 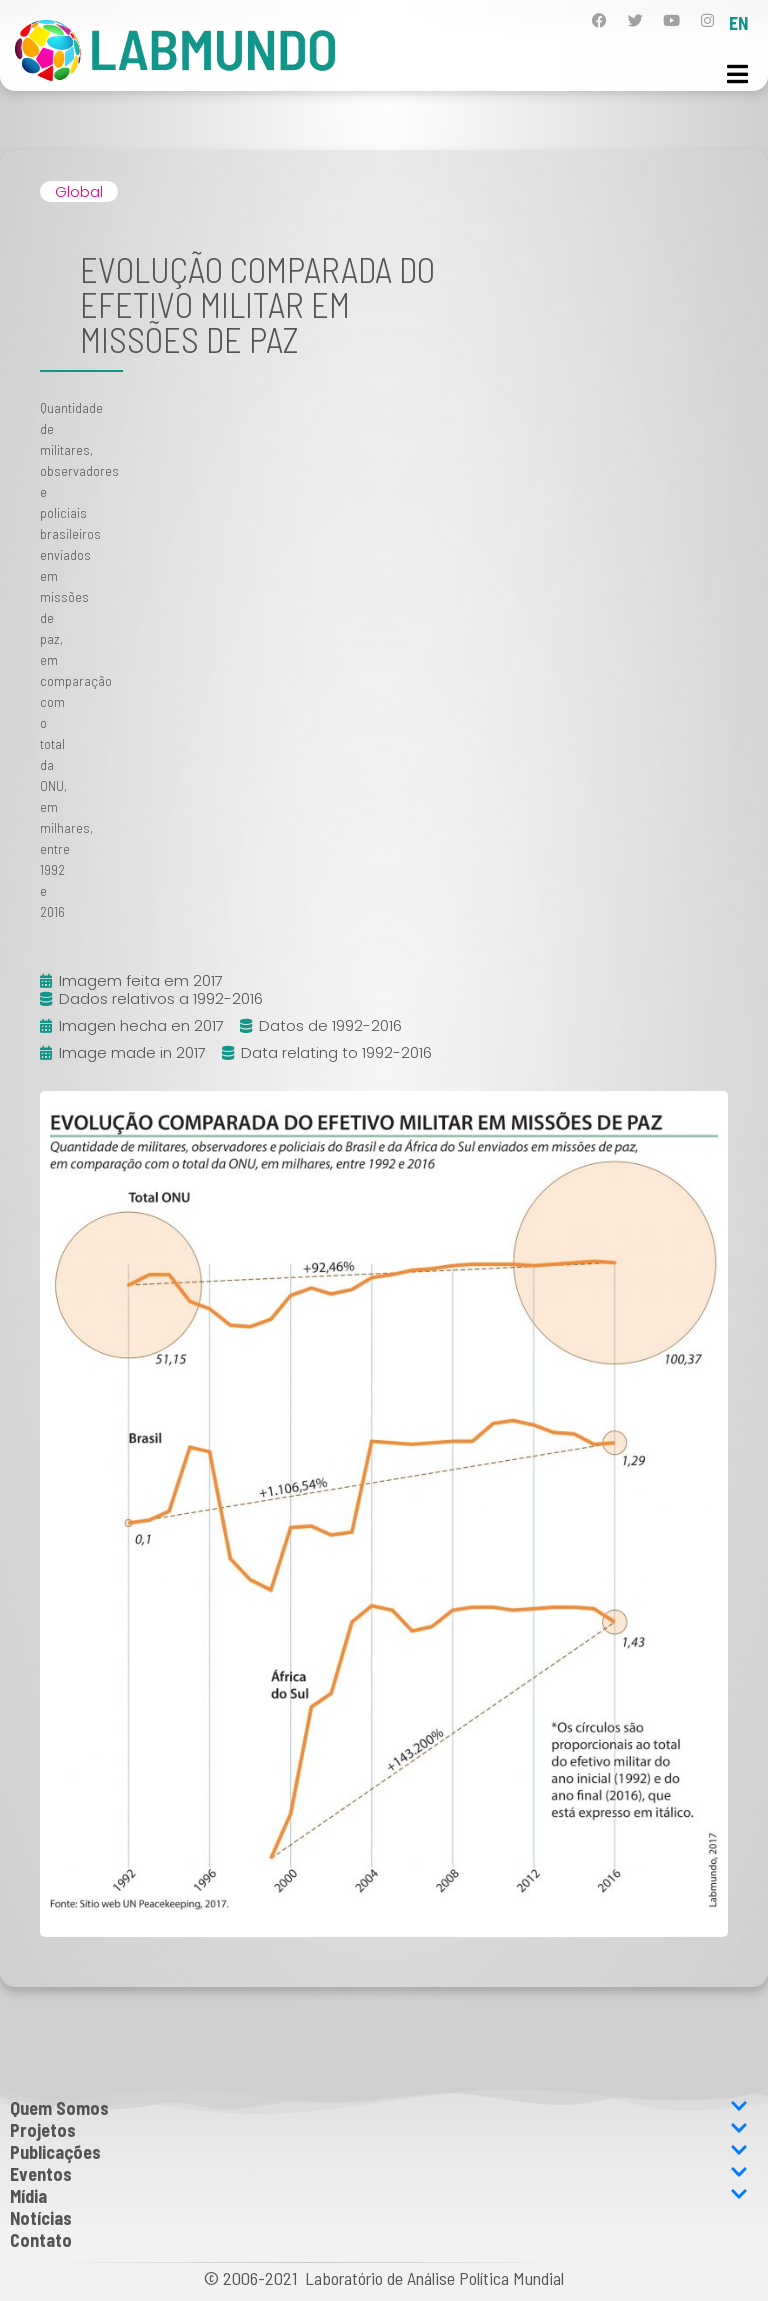 I want to click on Publicações, so click(x=379, y=2152).